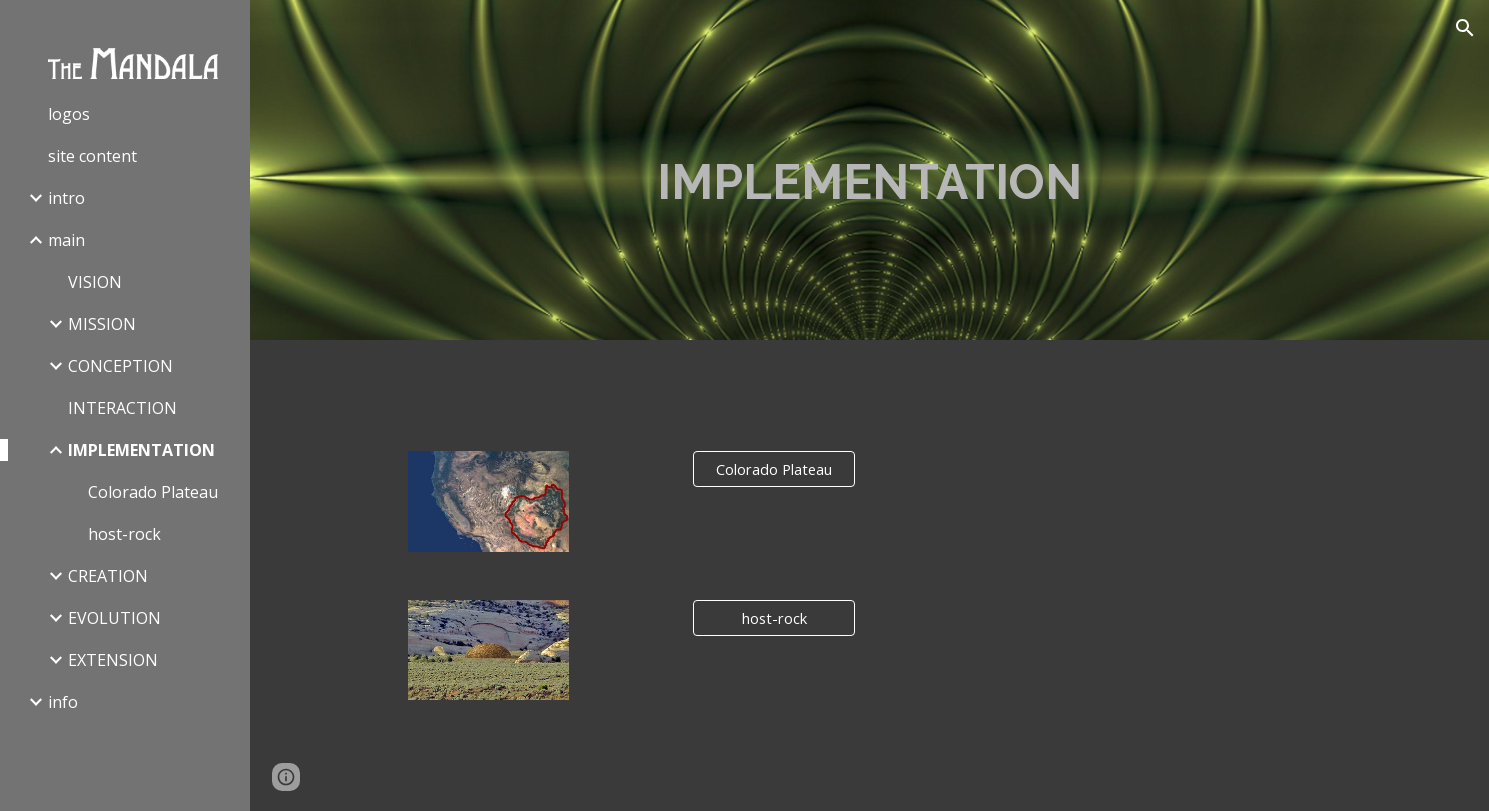 The width and height of the screenshot is (1489, 811). What do you see at coordinates (120, 366) in the screenshot?
I see `CONCEPTION [link]` at bounding box center [120, 366].